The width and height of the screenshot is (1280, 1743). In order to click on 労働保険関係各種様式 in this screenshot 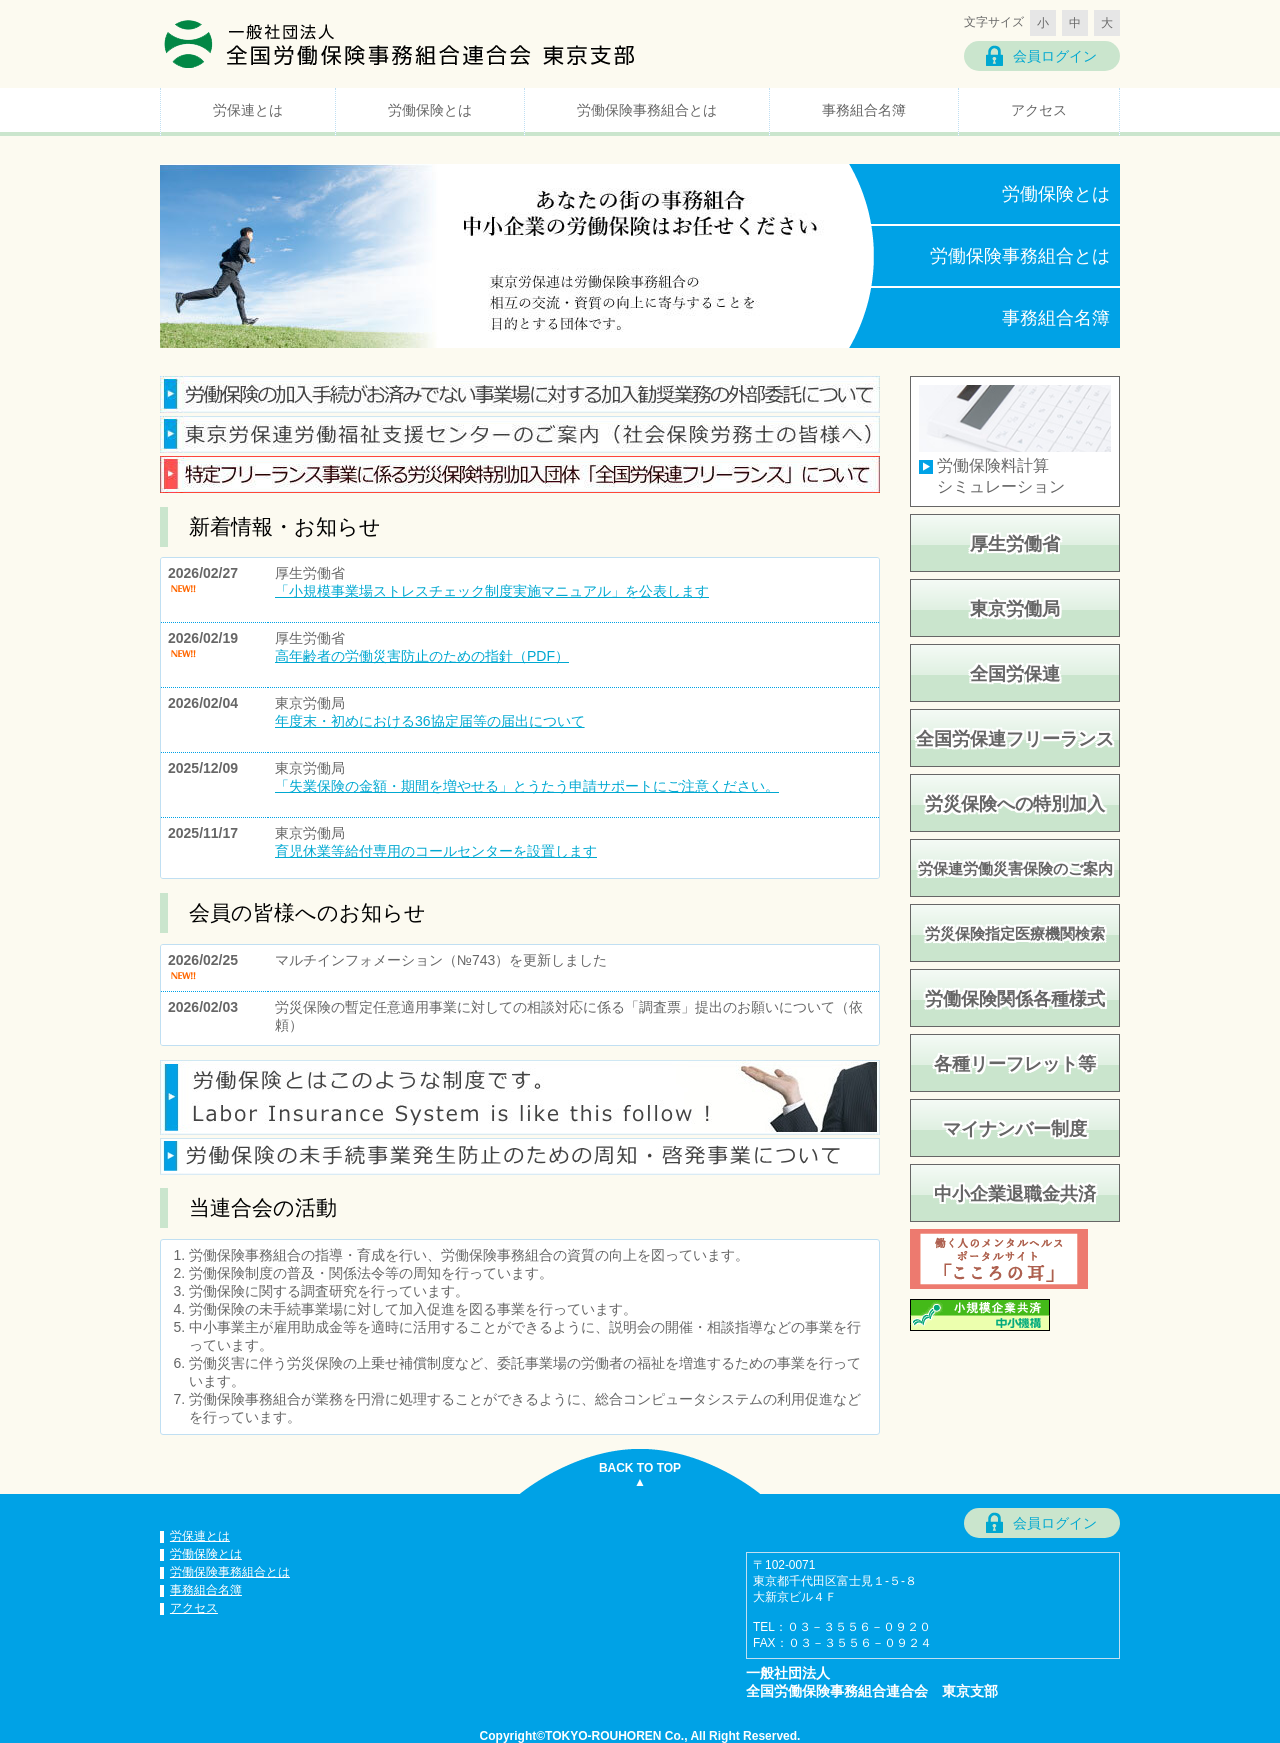, I will do `click(1015, 999)`.